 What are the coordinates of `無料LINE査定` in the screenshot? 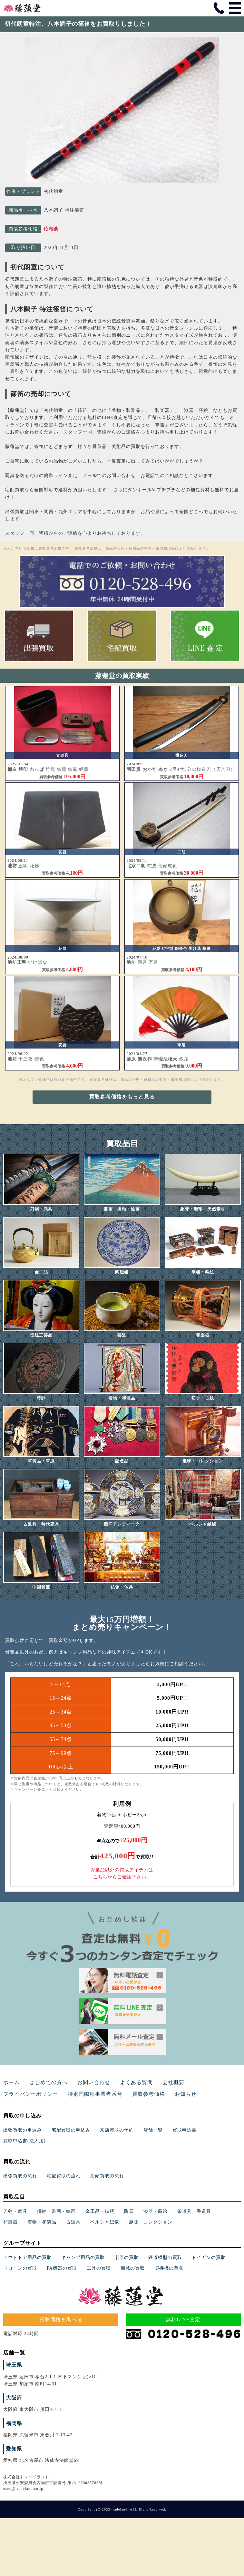 It's located at (183, 2319).